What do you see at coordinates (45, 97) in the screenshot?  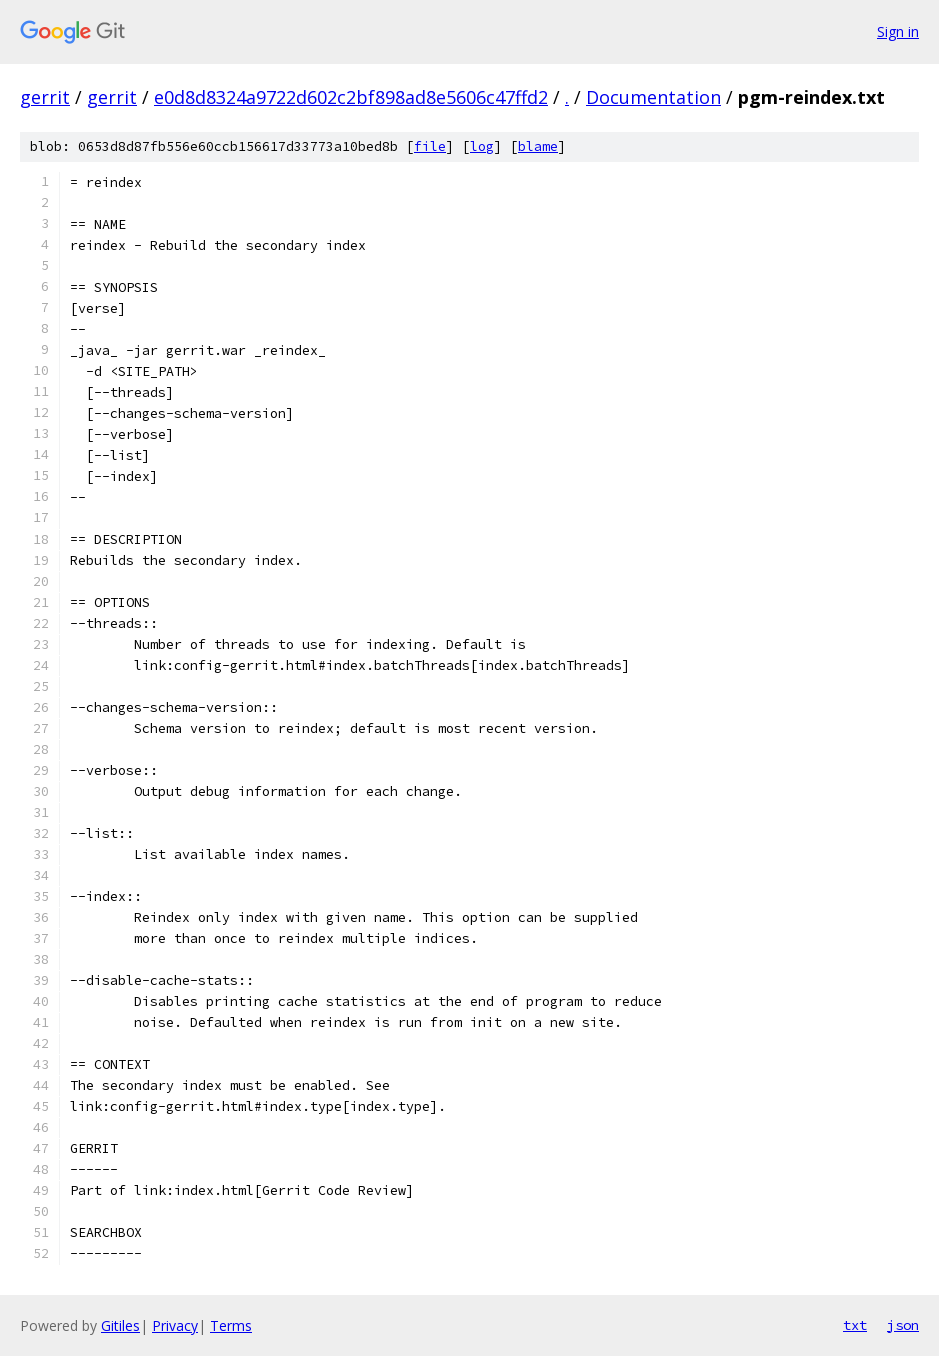 I see `gerrit` at bounding box center [45, 97].